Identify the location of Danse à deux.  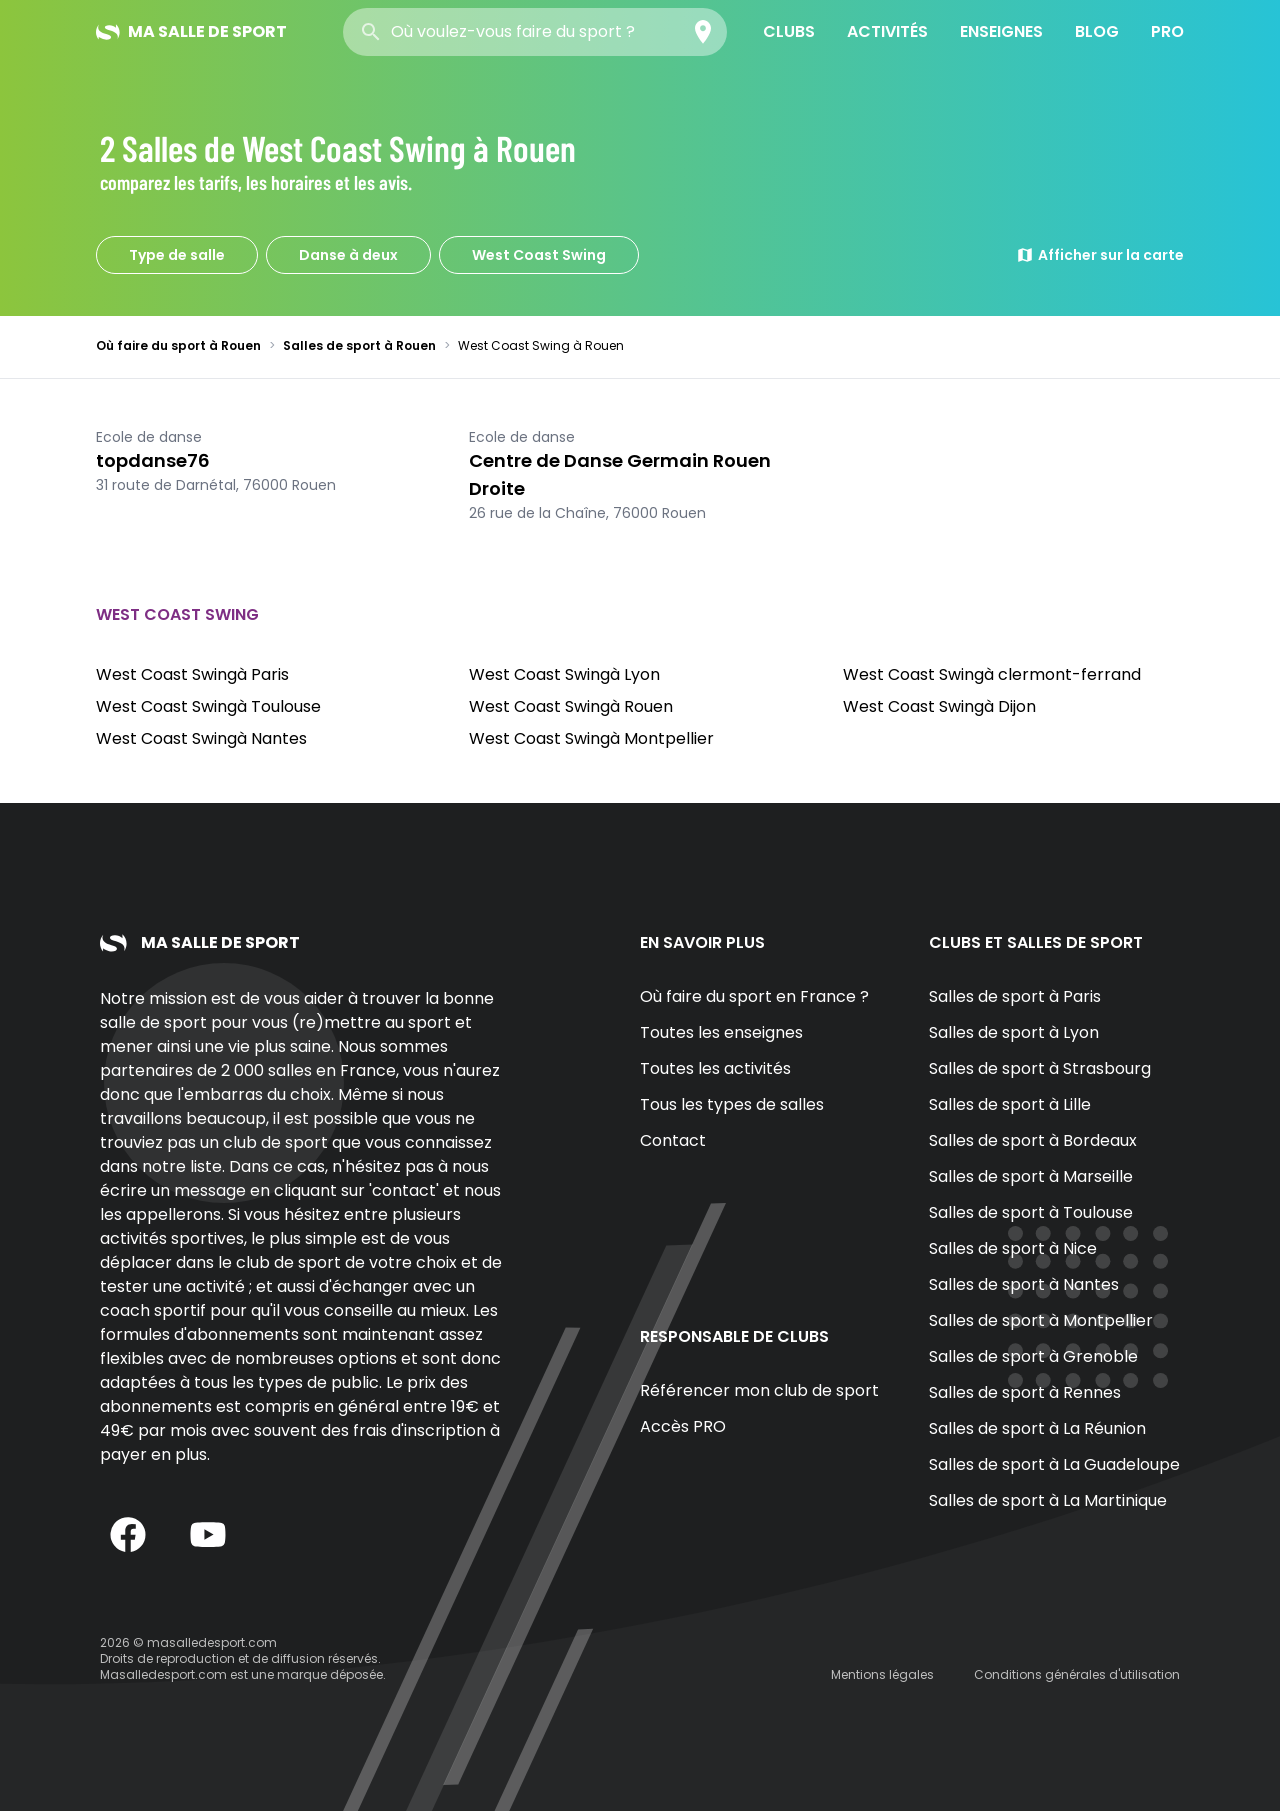
(348, 255).